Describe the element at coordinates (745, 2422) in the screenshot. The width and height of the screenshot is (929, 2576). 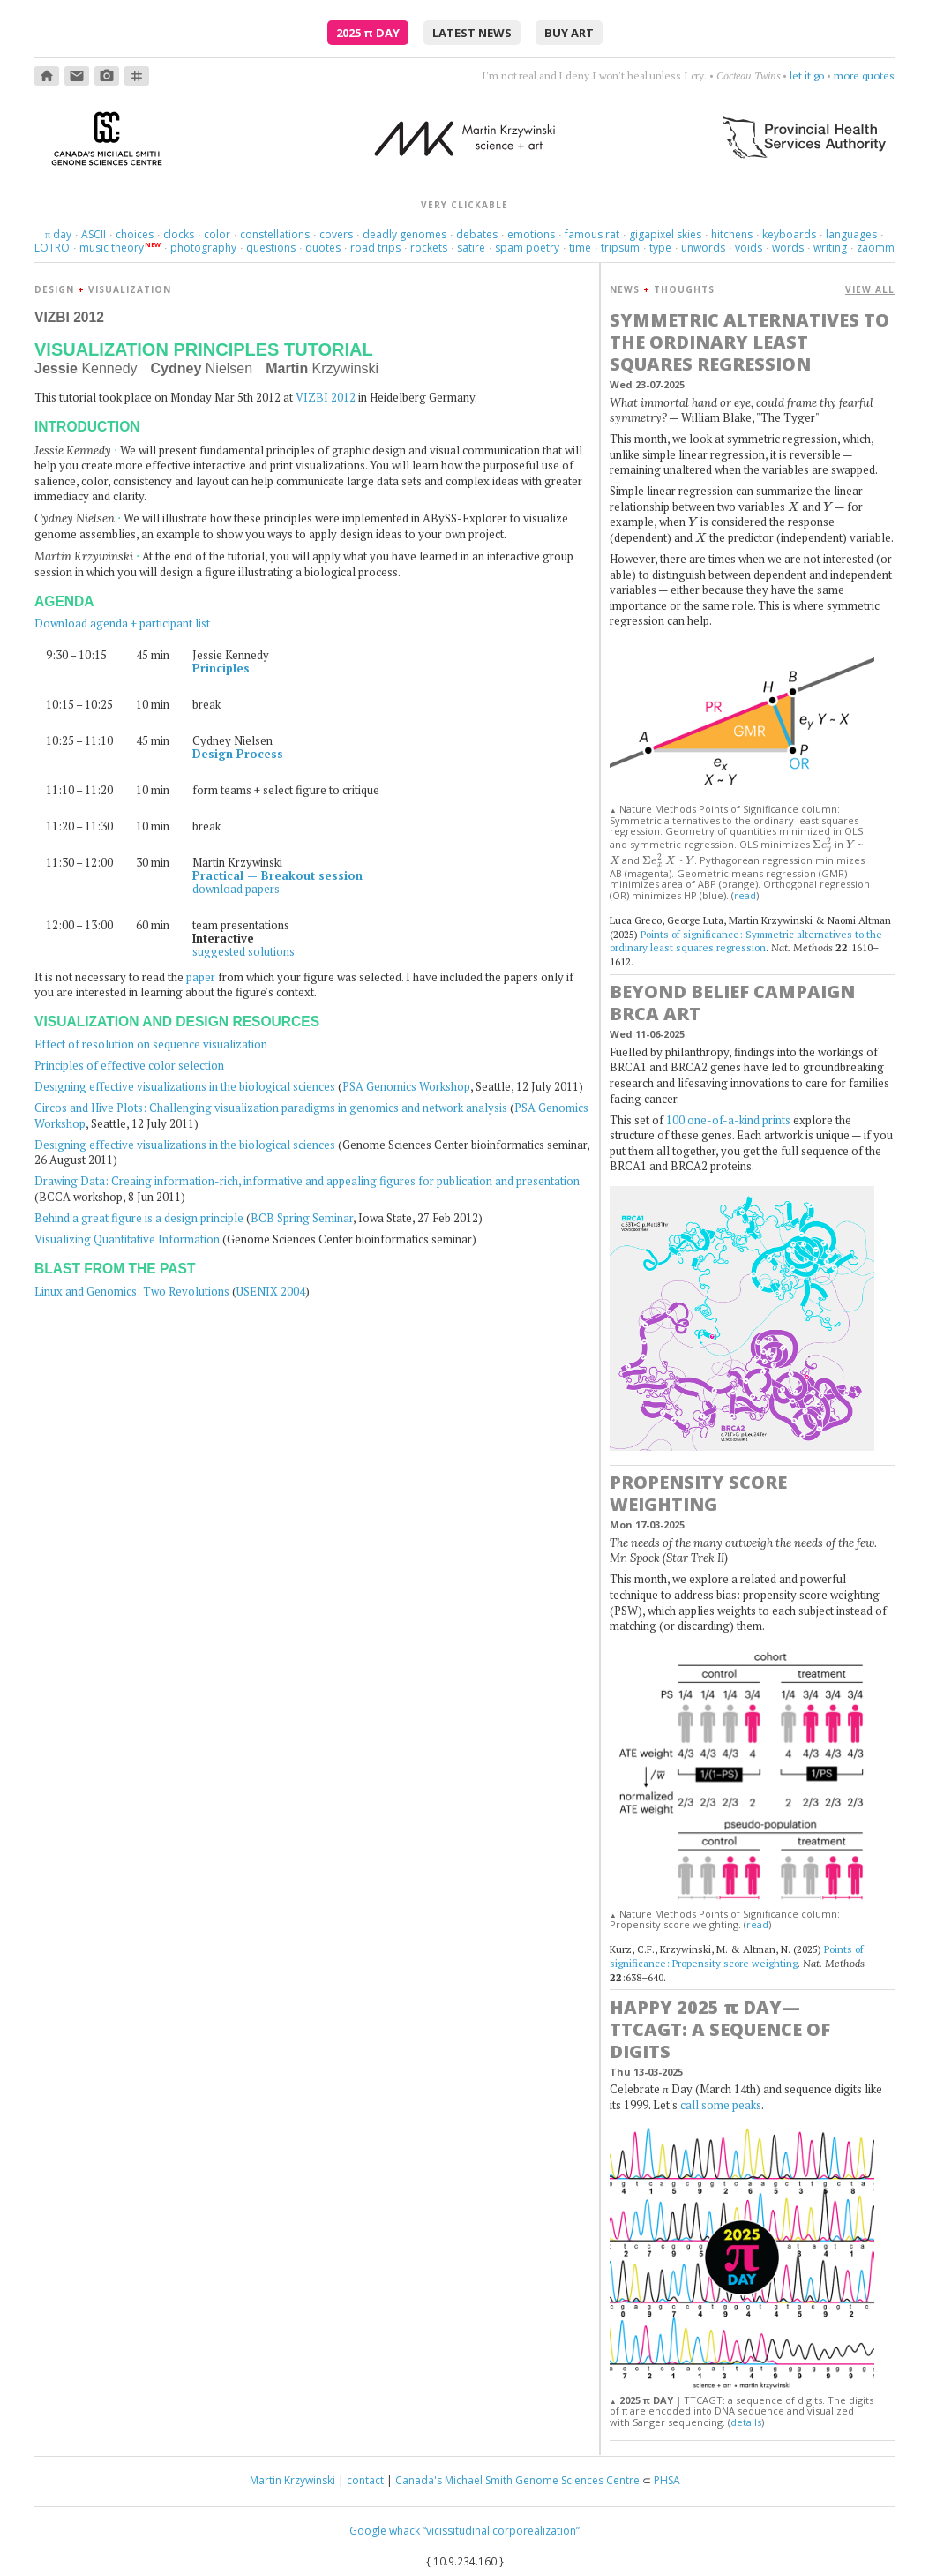
I see `details` at that location.